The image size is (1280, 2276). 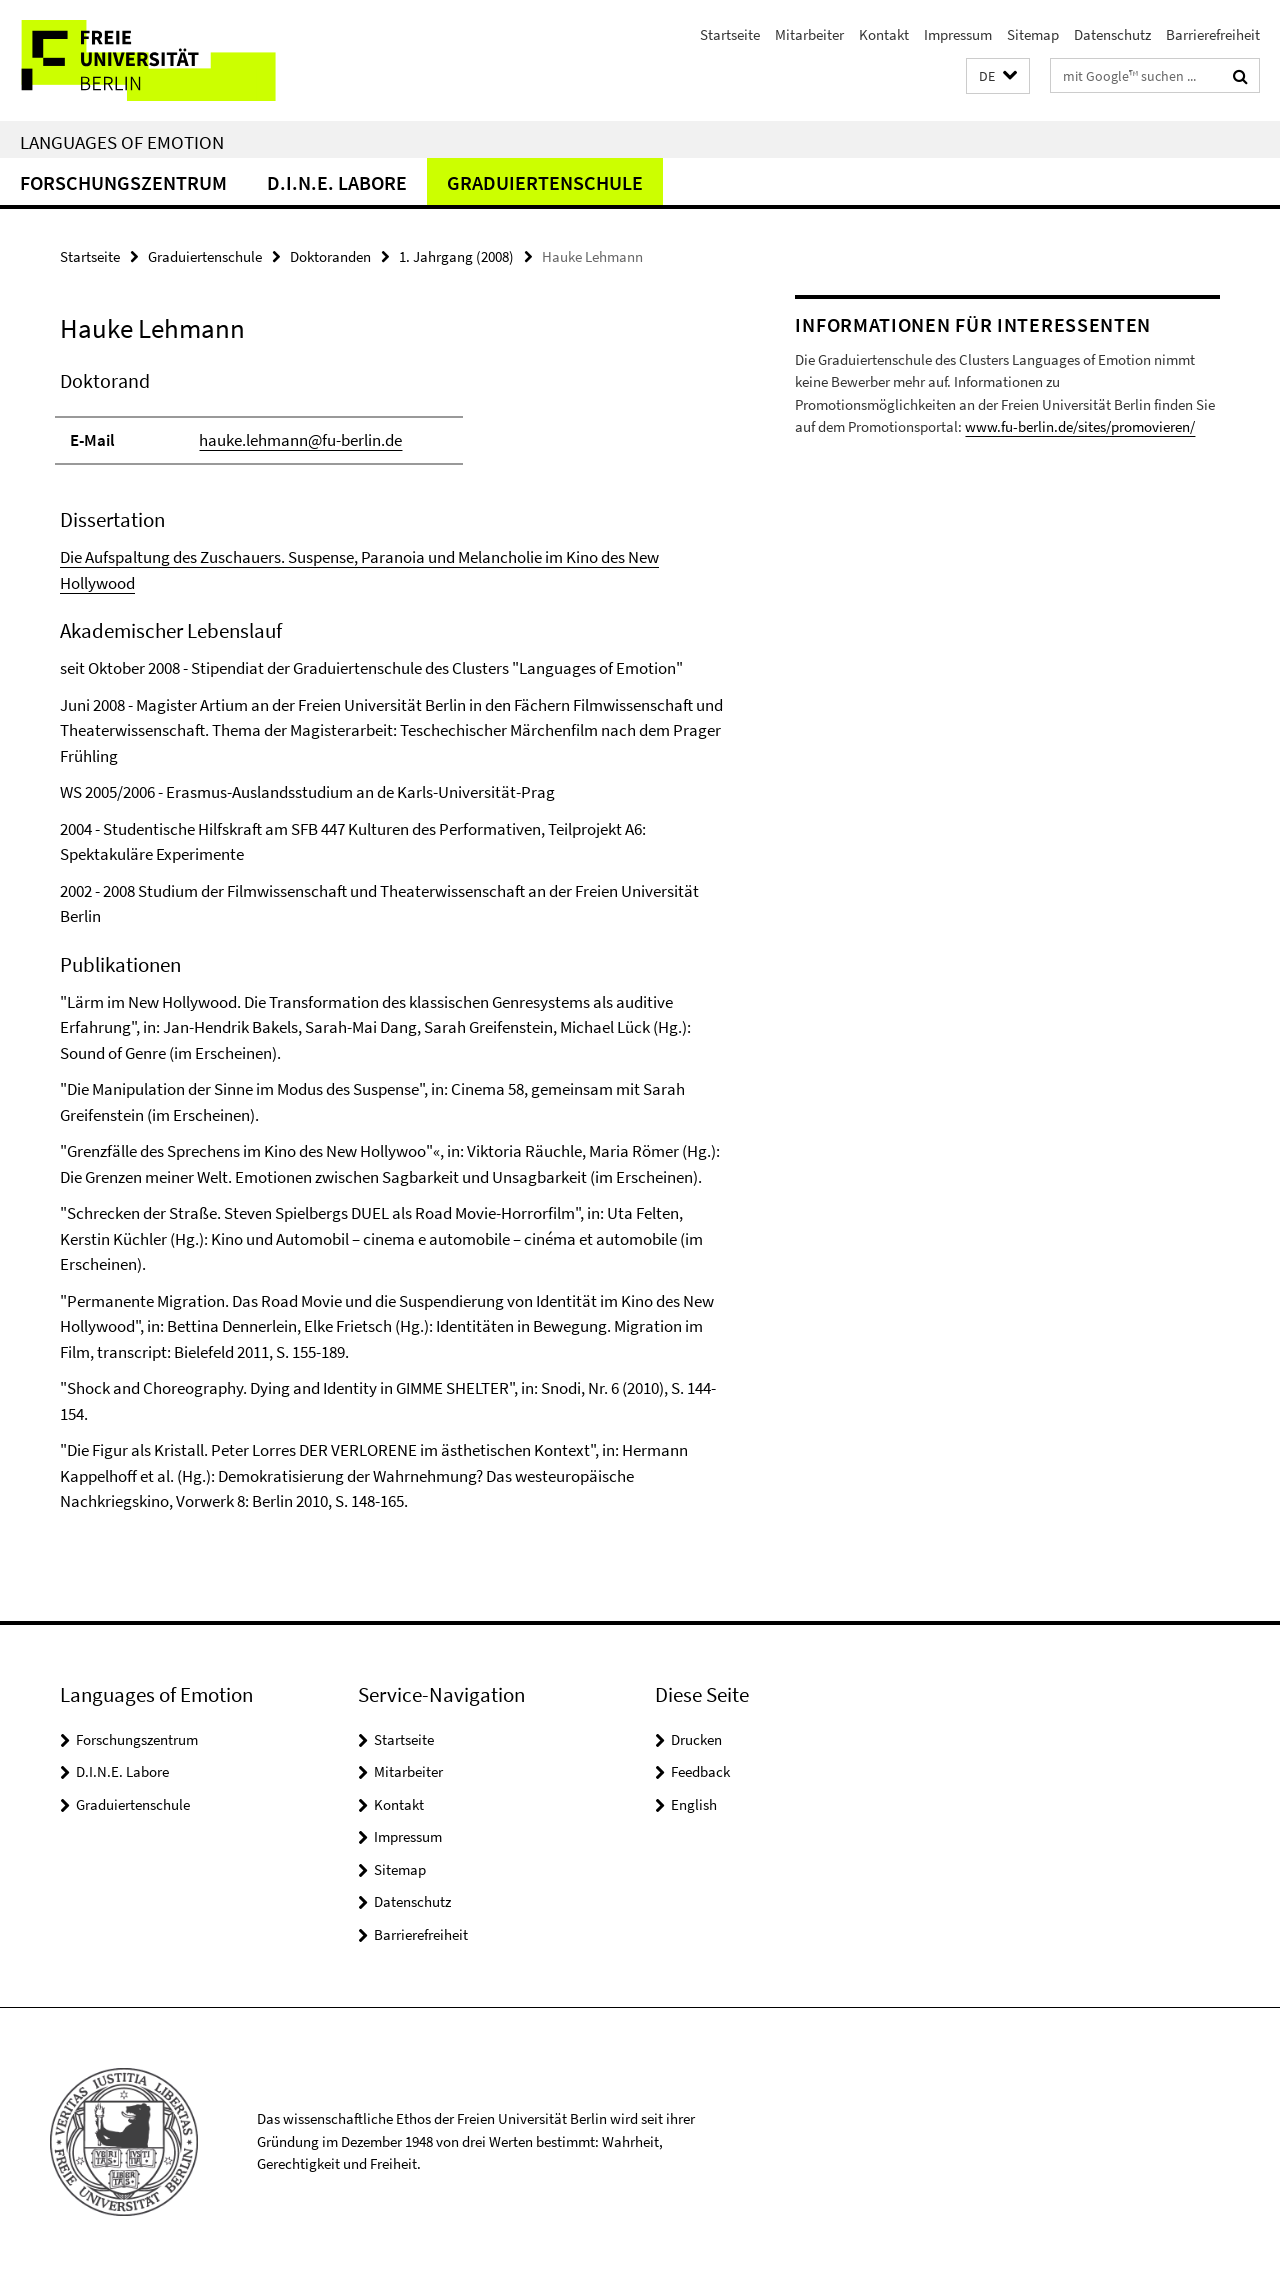 What do you see at coordinates (809, 34) in the screenshot?
I see `Mitarbeiter` at bounding box center [809, 34].